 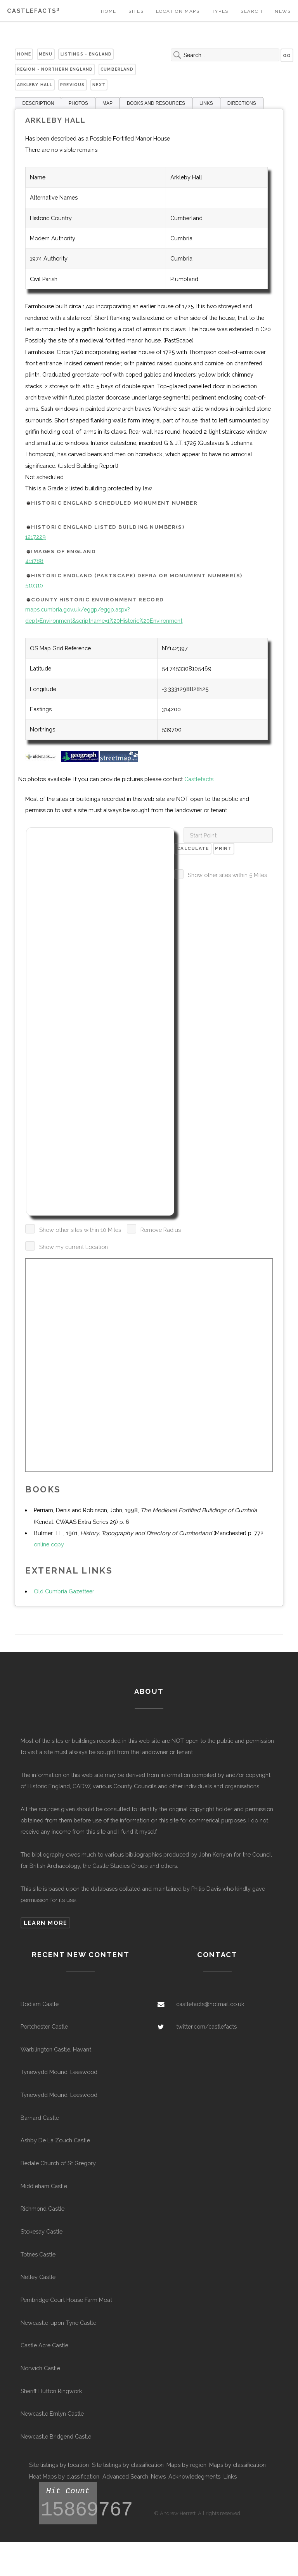 I want to click on Search, so click(x=252, y=11).